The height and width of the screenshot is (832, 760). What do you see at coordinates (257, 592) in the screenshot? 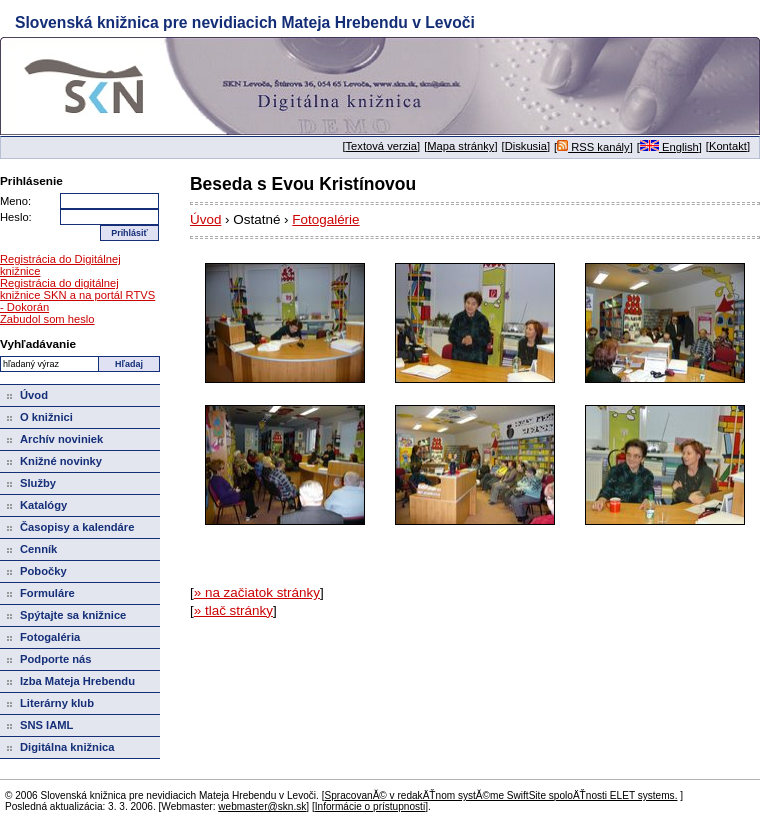
I see `» na začiatok stránky` at bounding box center [257, 592].